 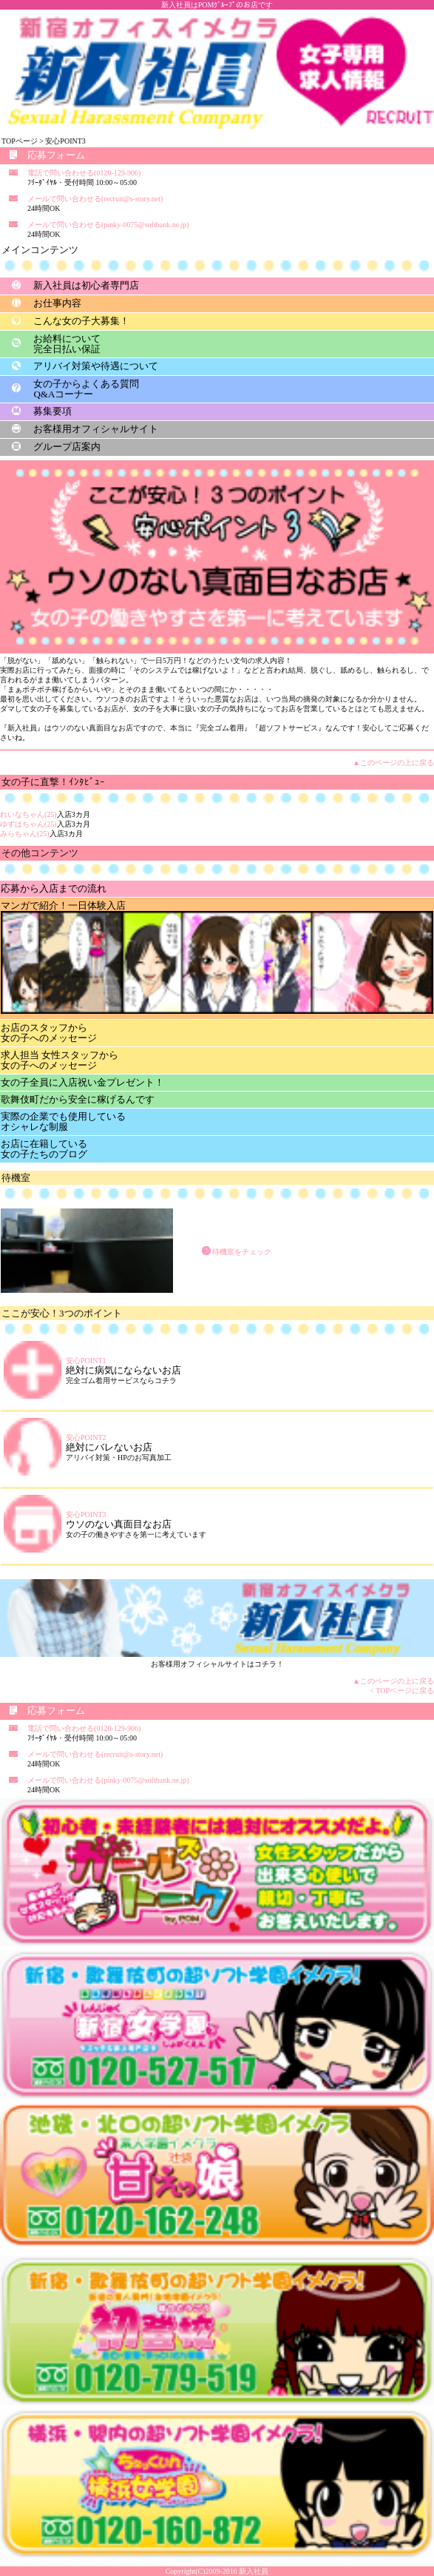 What do you see at coordinates (52, 411) in the screenshot?
I see `募集要項` at bounding box center [52, 411].